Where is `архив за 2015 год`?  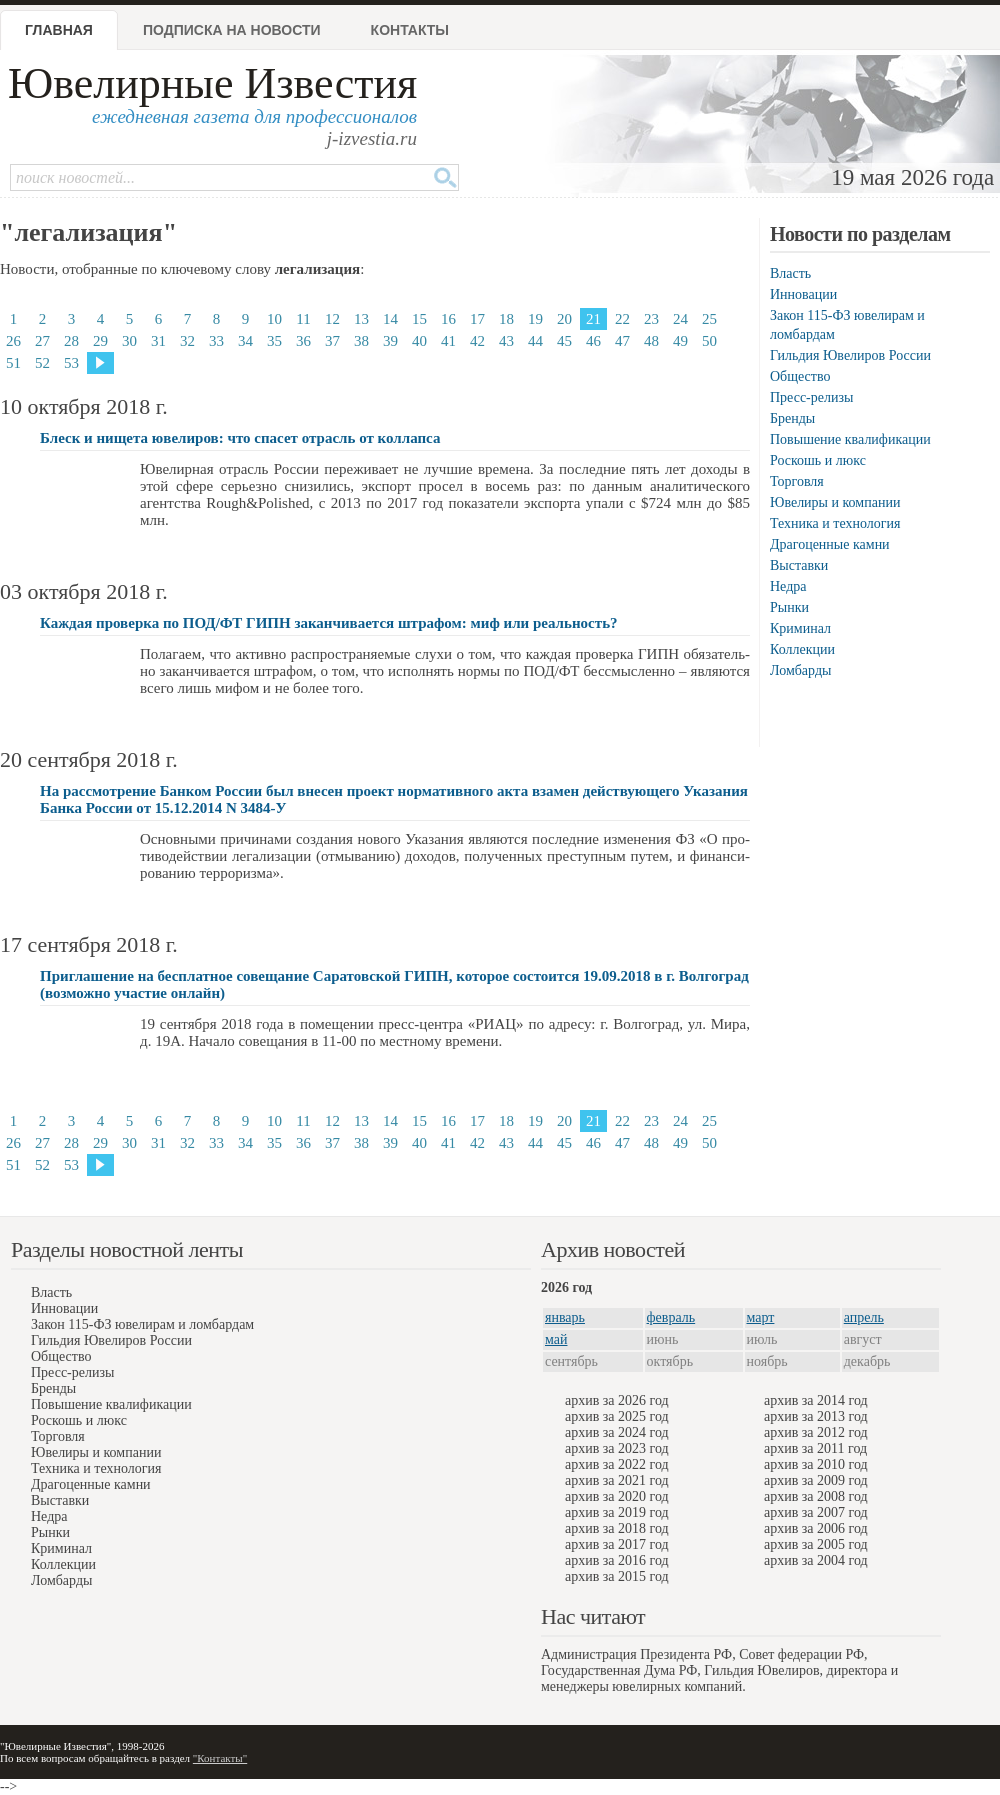 архив за 2015 год is located at coordinates (617, 1576).